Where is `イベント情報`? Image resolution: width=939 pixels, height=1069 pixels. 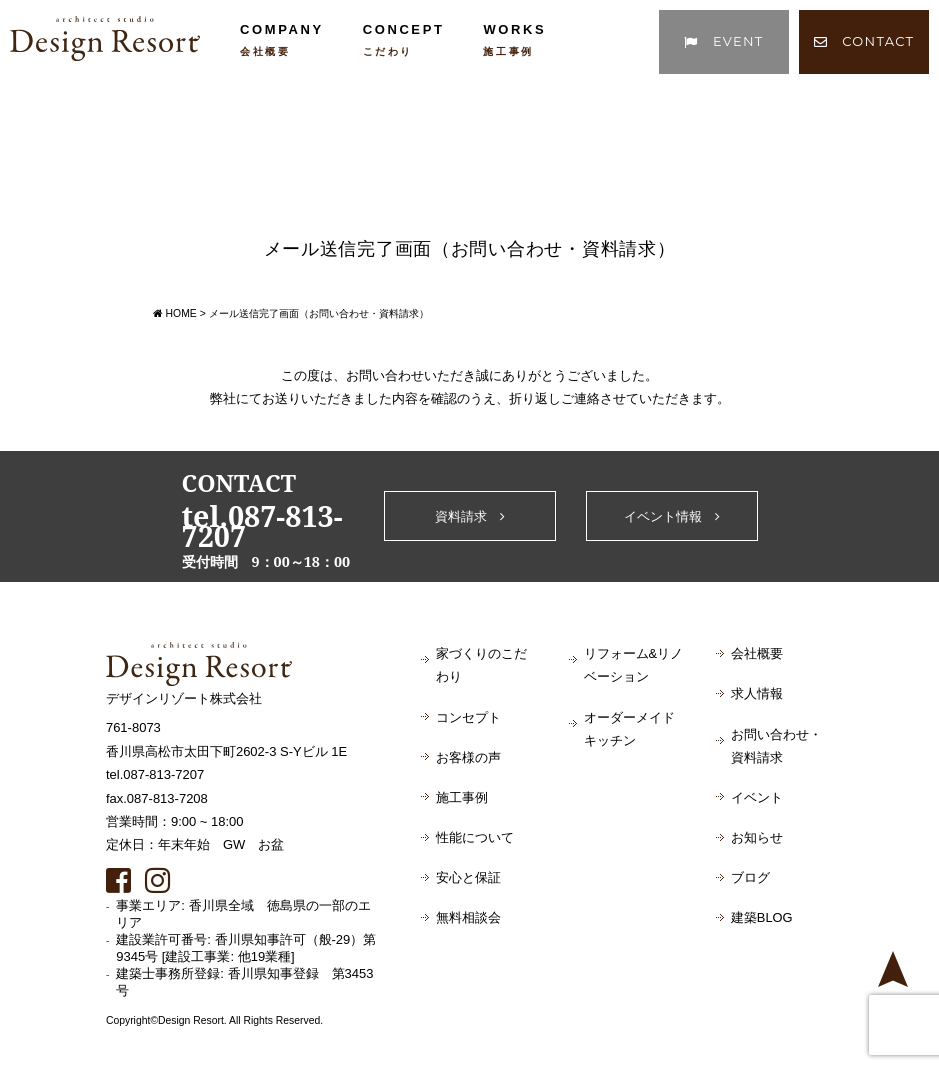
イベント情報 is located at coordinates (672, 516).